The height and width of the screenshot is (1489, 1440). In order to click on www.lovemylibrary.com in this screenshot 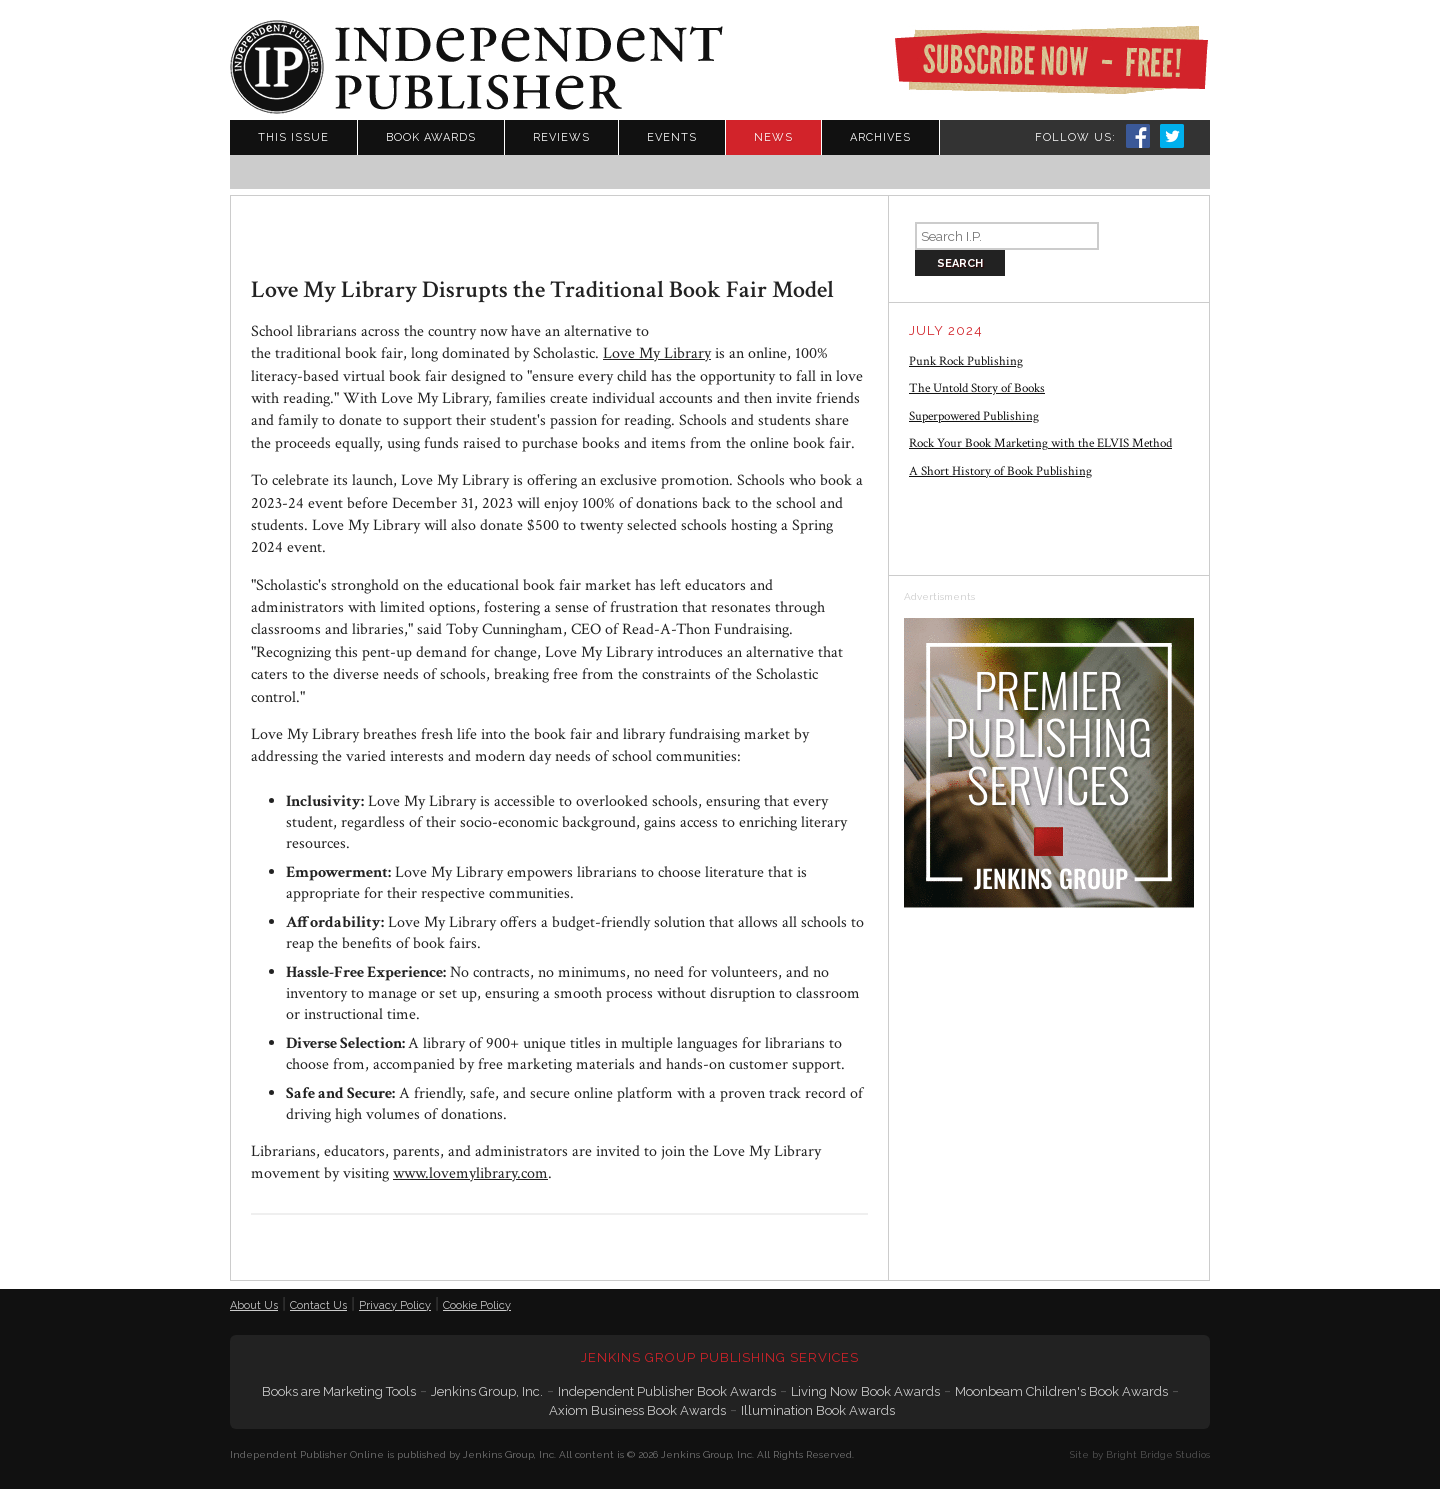, I will do `click(470, 1173)`.